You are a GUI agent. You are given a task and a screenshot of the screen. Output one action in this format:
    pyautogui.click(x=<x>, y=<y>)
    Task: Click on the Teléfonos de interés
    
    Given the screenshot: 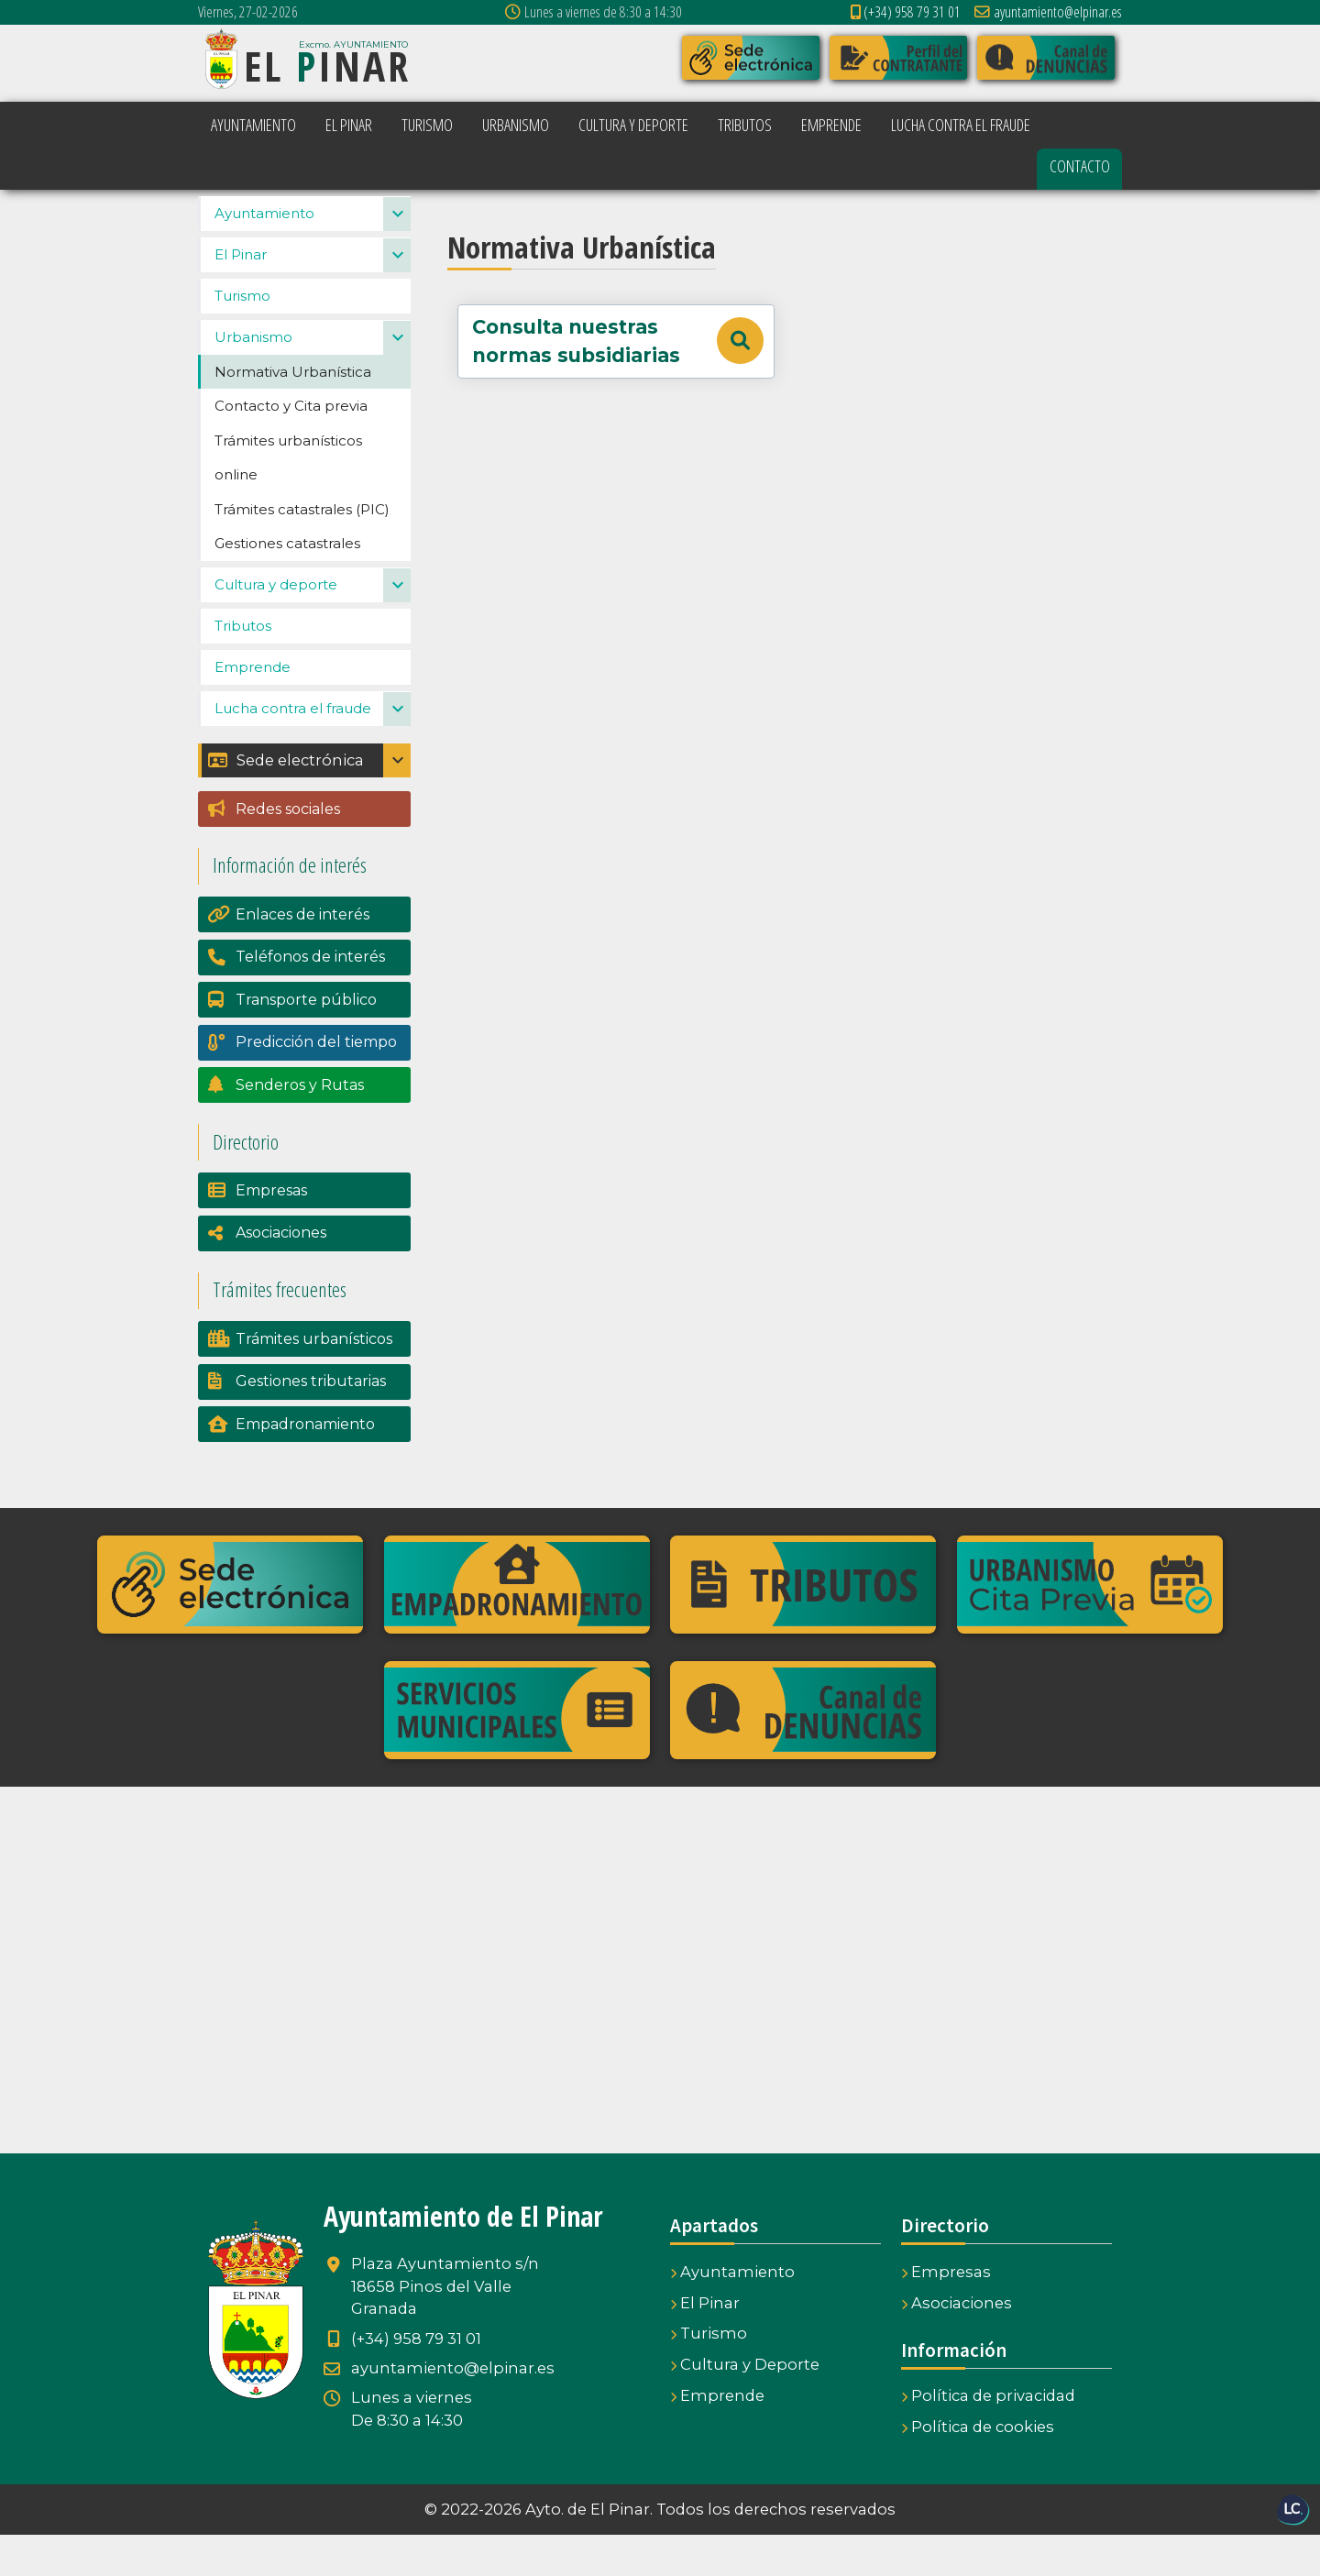 What is the action you would take?
    pyautogui.click(x=310, y=998)
    